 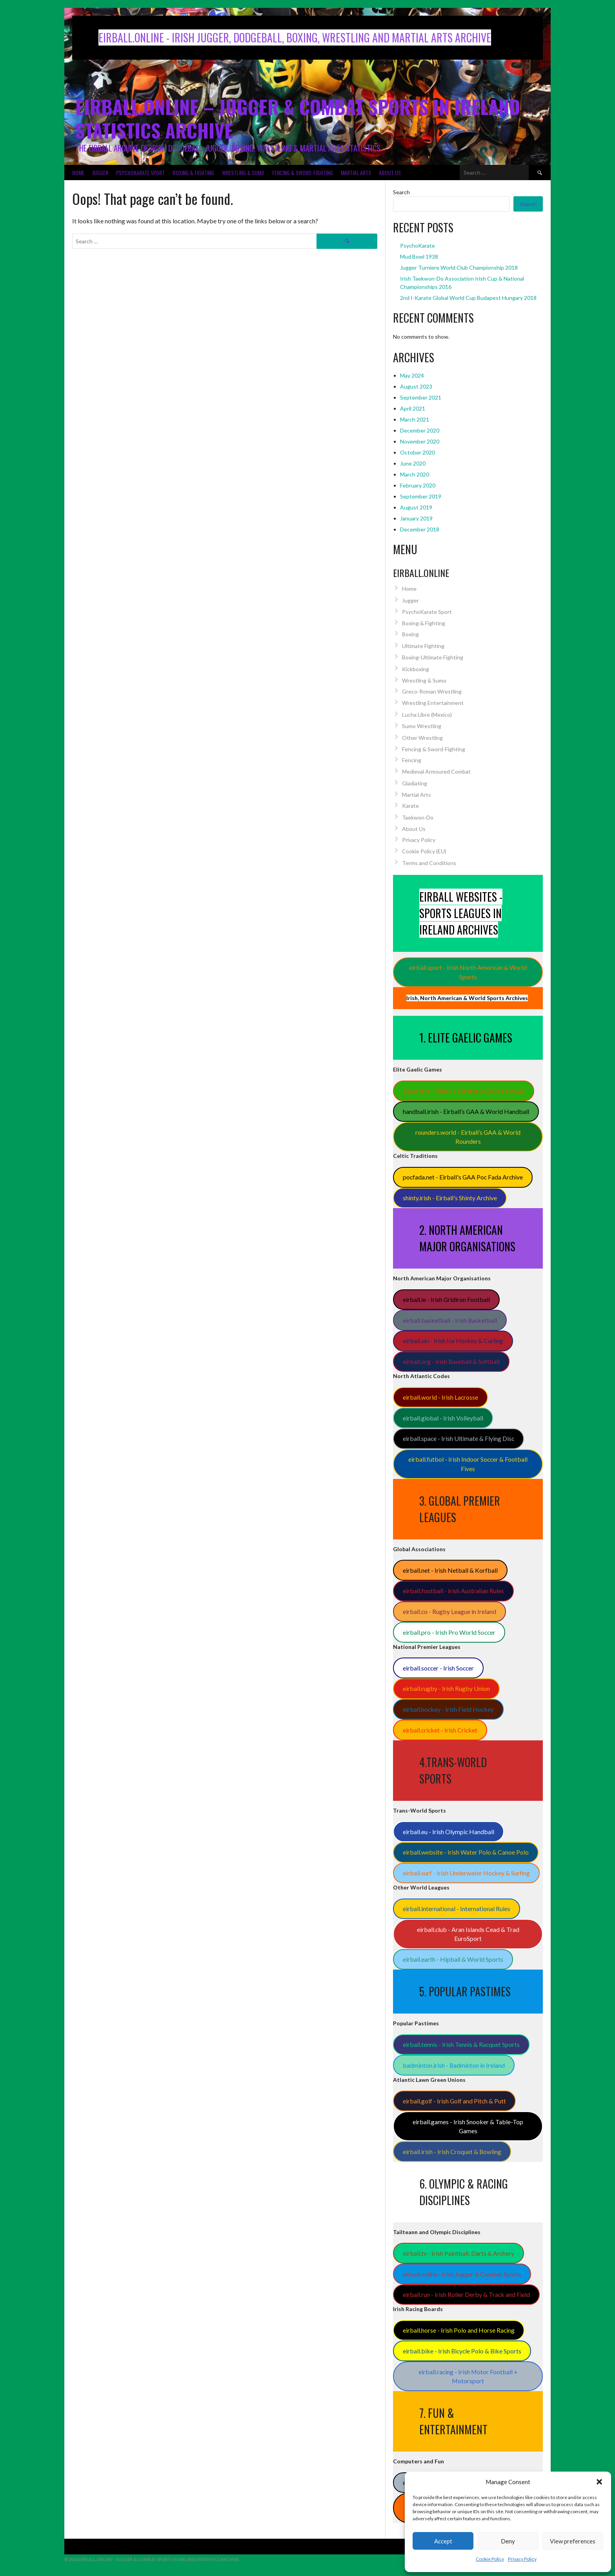 What do you see at coordinates (468, 2126) in the screenshot?
I see `eirball.games - Irish Snooker & Table-Top Games` at bounding box center [468, 2126].